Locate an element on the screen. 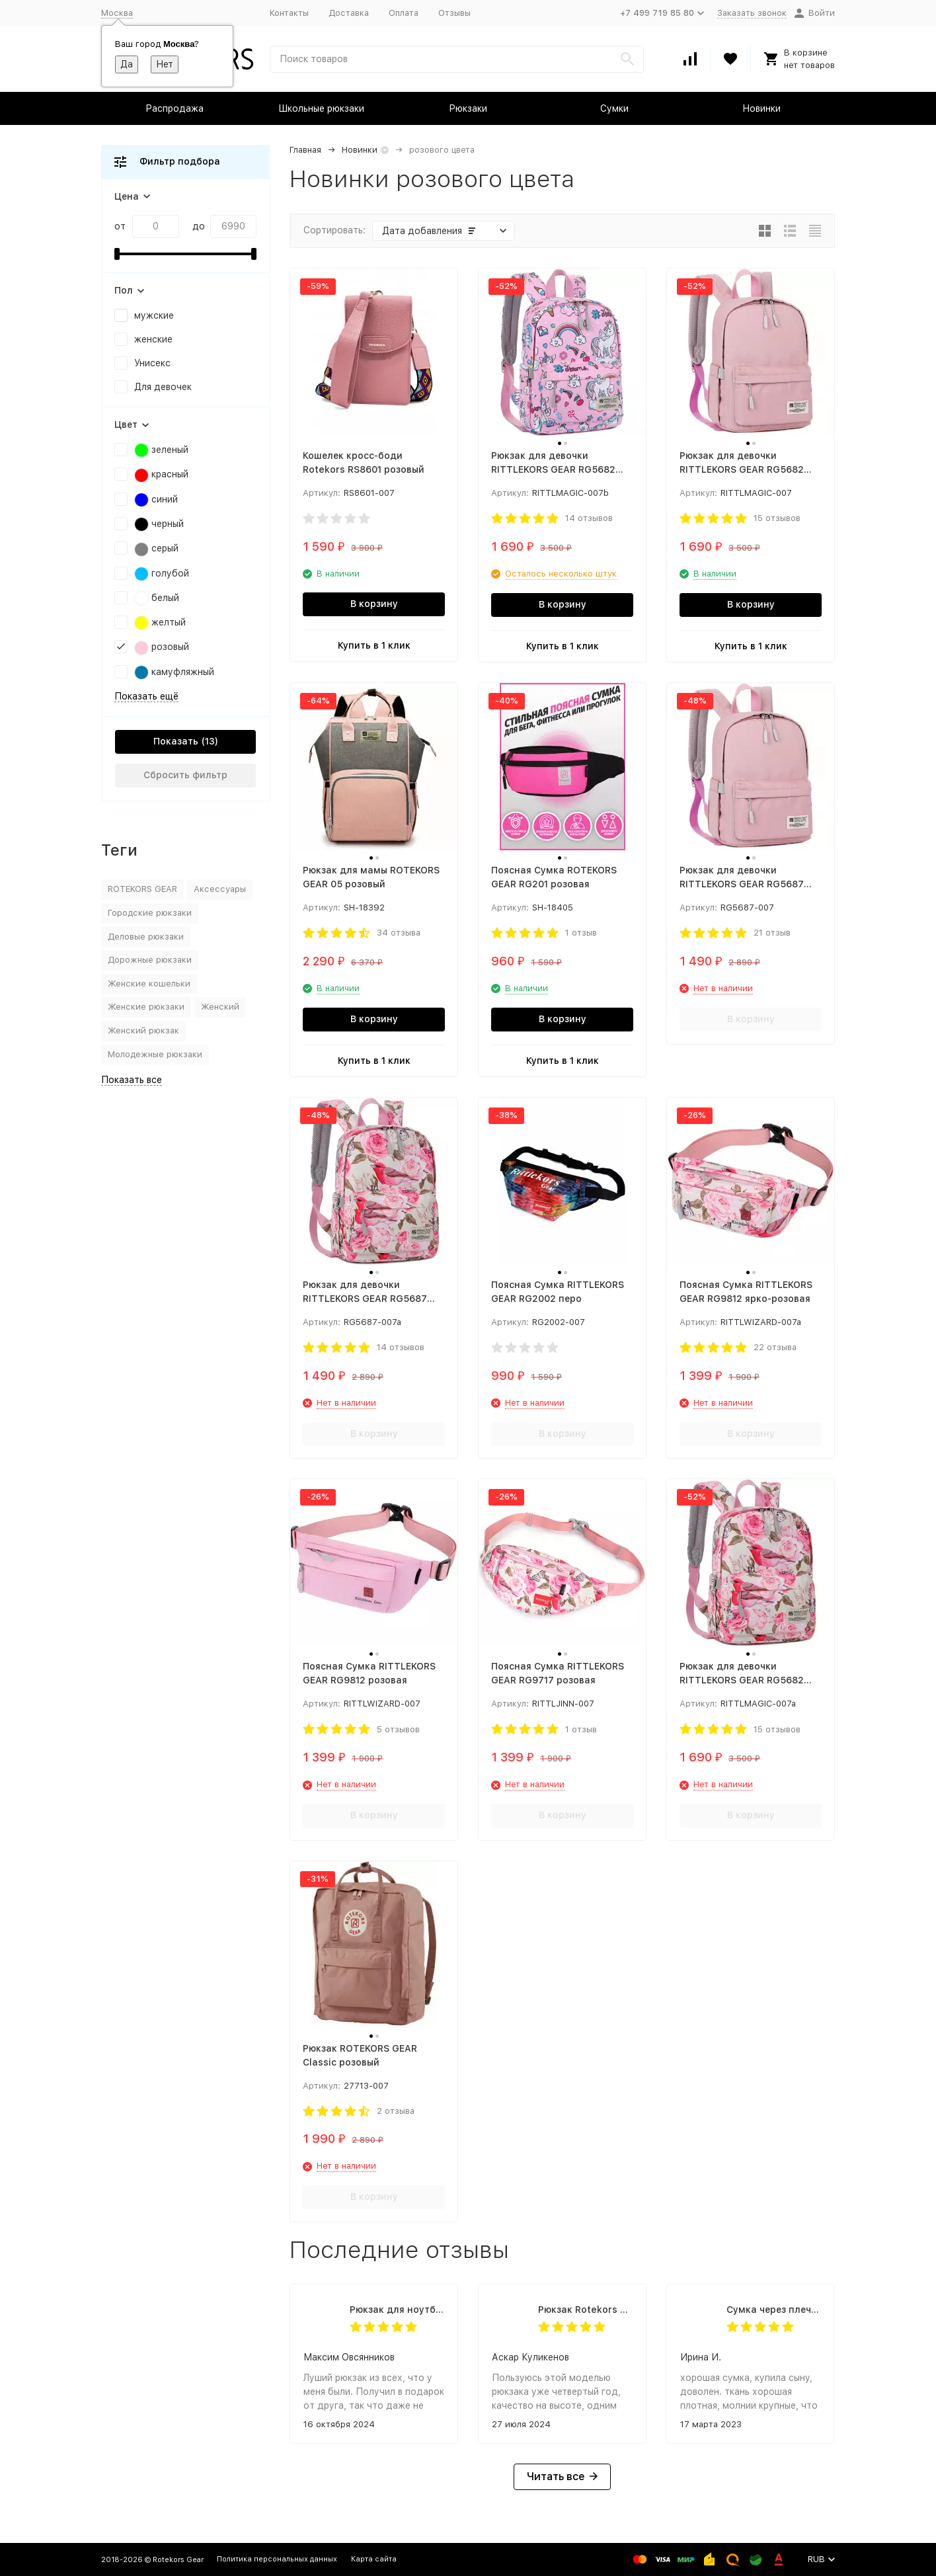 This screenshot has height=2576, width=936. 2 отзыва is located at coordinates (395, 2111).